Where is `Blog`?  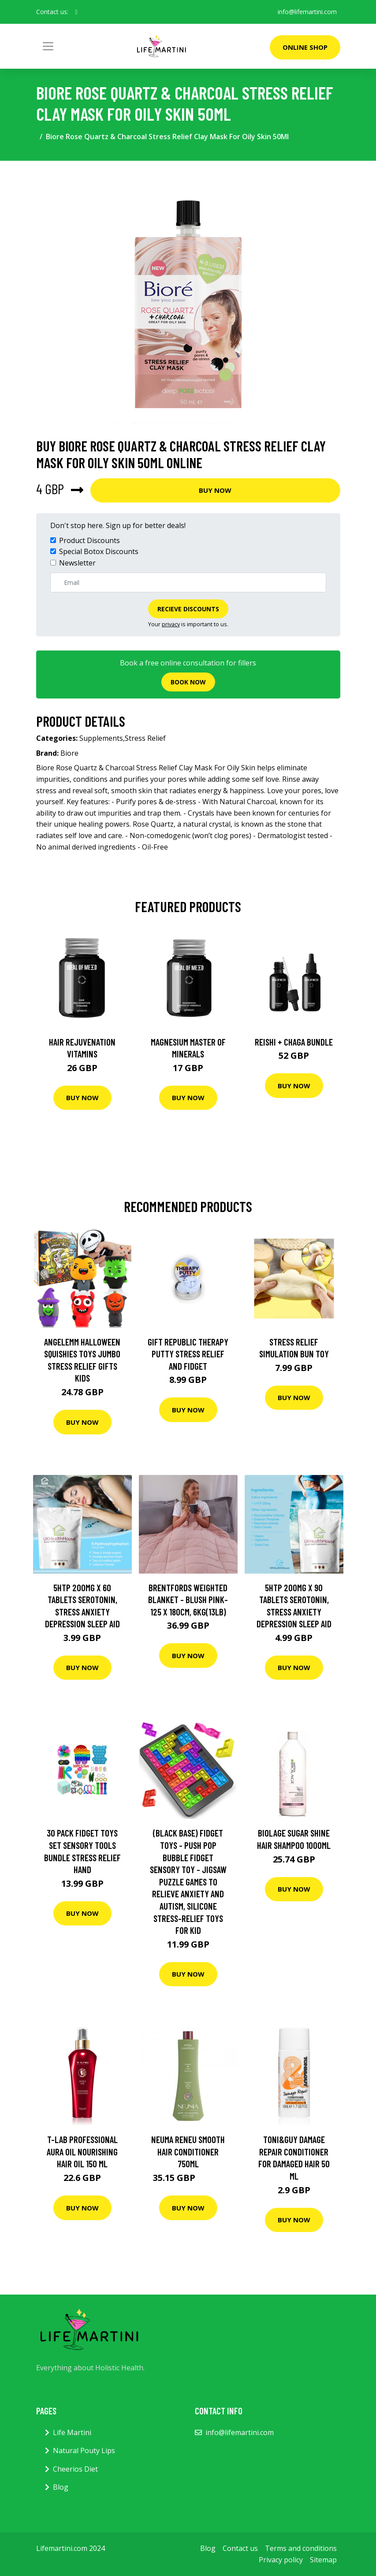 Blog is located at coordinates (60, 2487).